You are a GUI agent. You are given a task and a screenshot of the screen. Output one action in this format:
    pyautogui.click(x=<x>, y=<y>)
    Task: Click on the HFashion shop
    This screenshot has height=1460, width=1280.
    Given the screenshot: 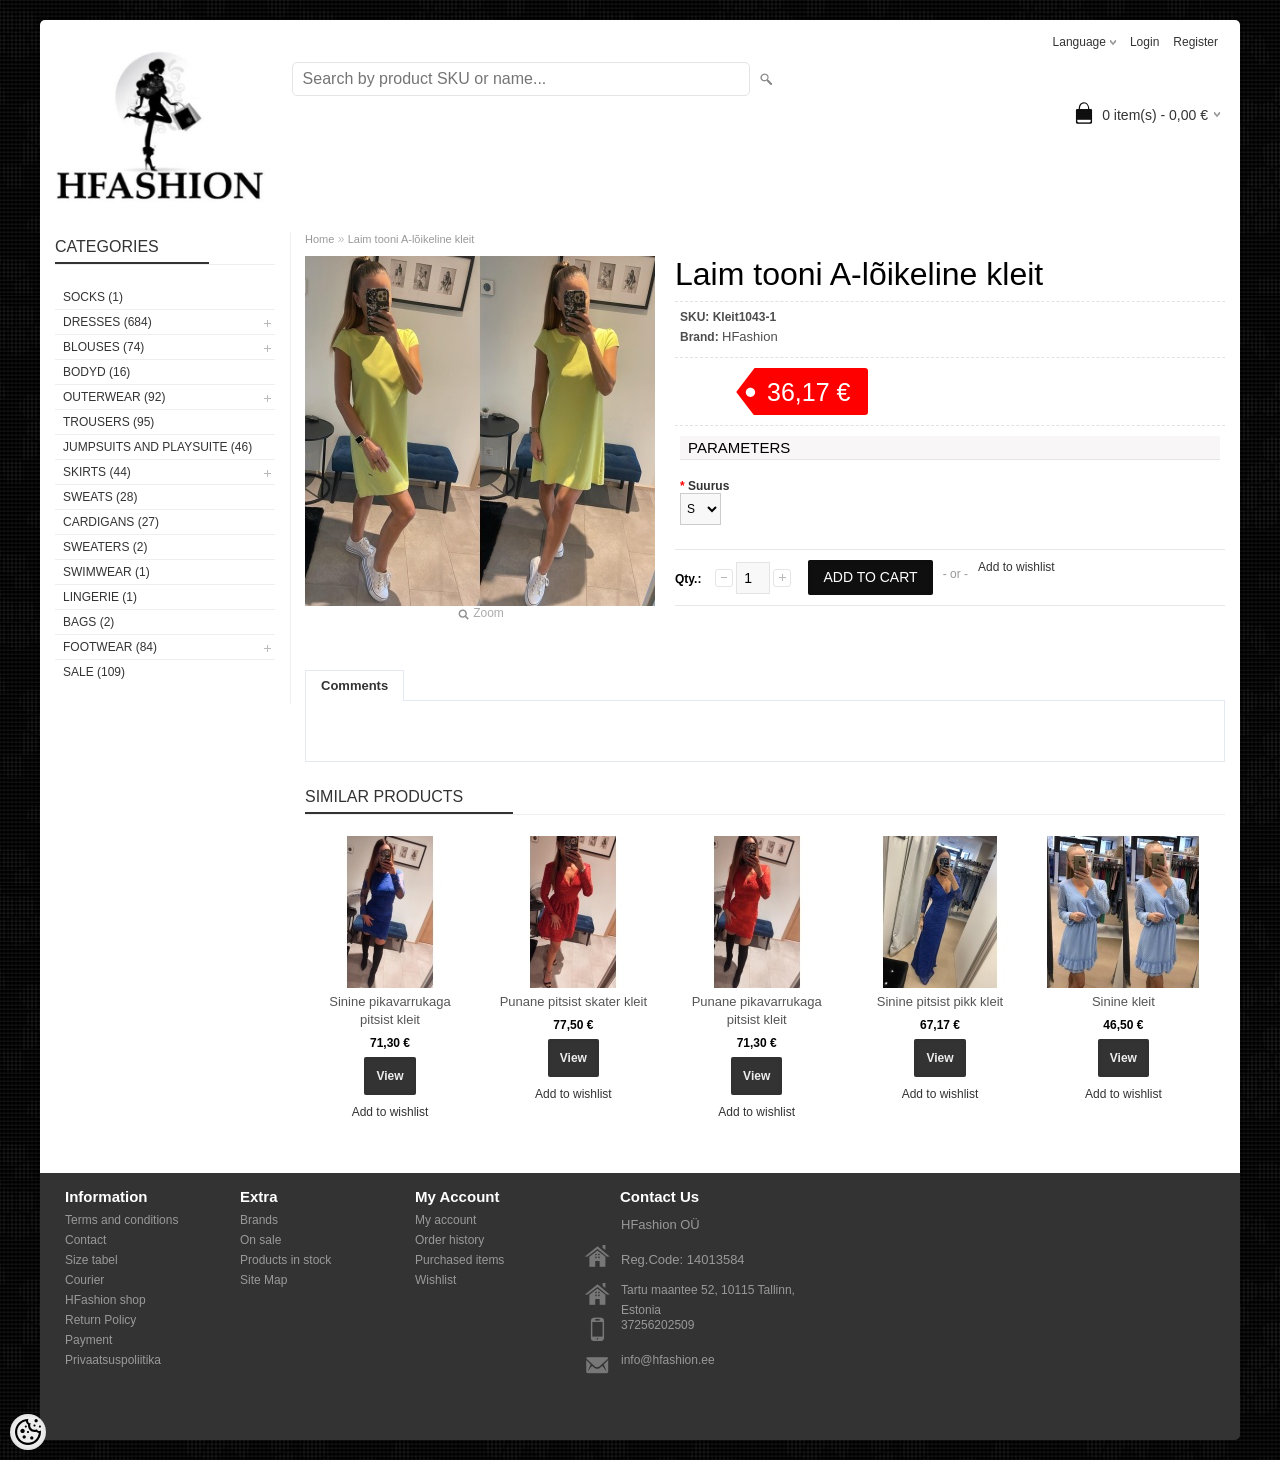 What is the action you would take?
    pyautogui.click(x=105, y=1300)
    